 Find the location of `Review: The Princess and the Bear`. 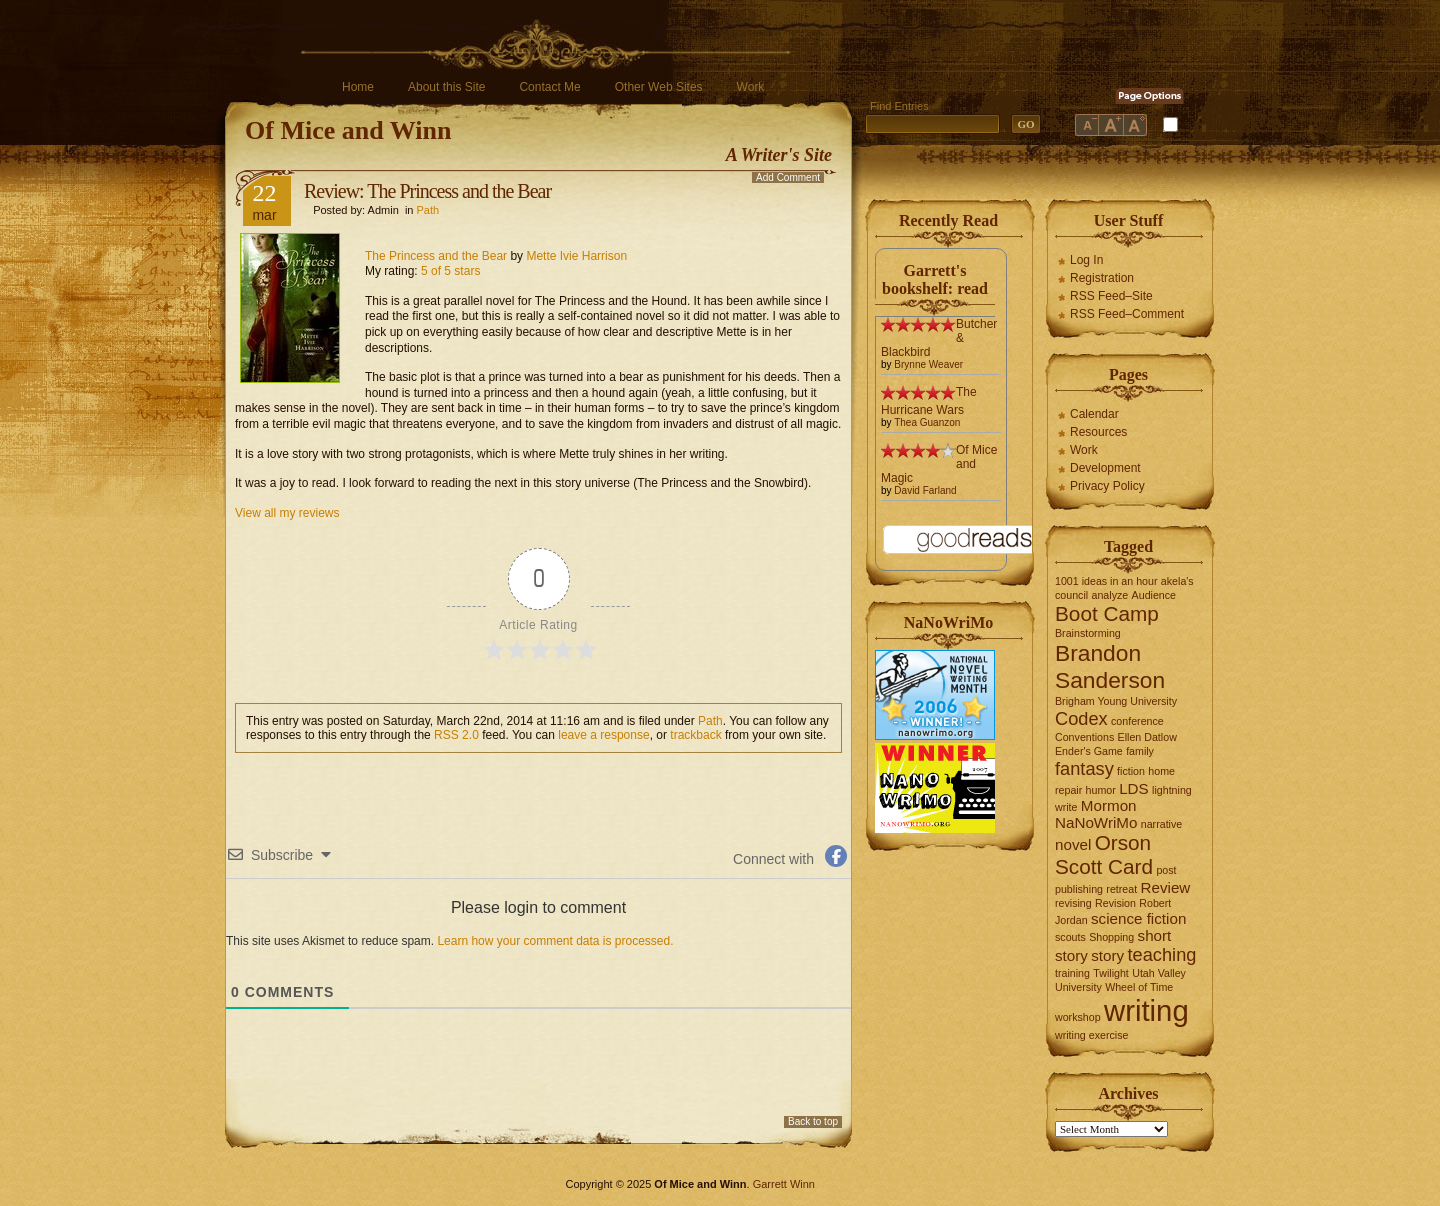

Review: The Princess and the Bear is located at coordinates (427, 191).